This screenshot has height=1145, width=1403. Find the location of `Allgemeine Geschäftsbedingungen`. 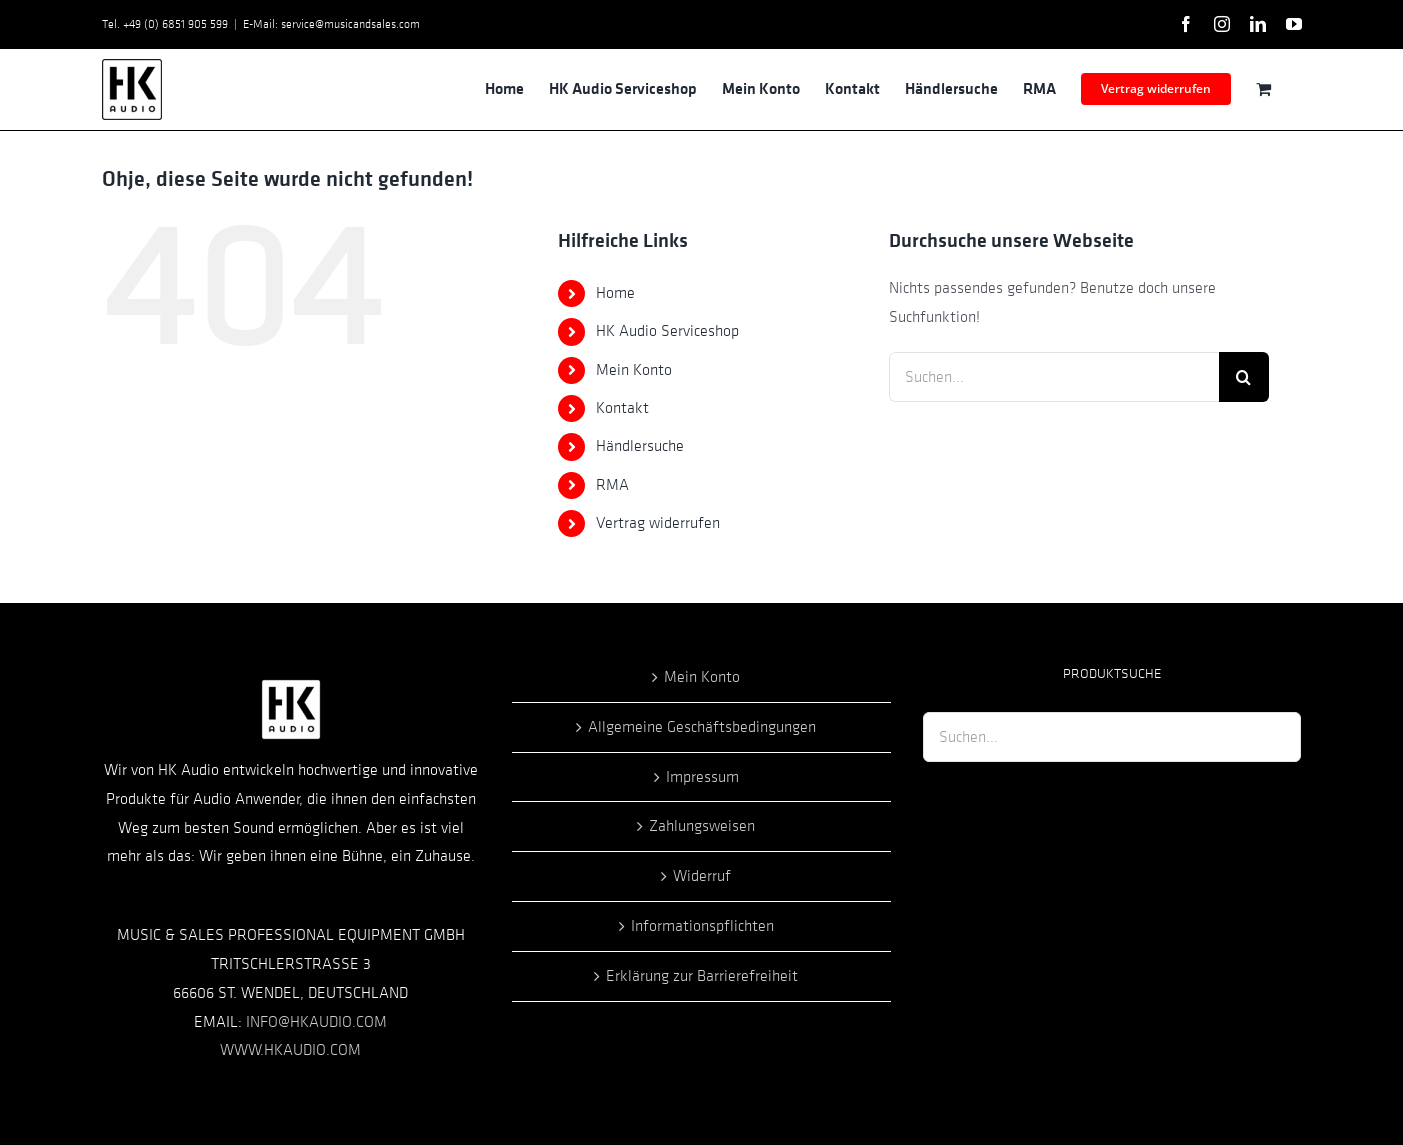

Allgemeine Geschäftsbedingungen is located at coordinates (702, 727).